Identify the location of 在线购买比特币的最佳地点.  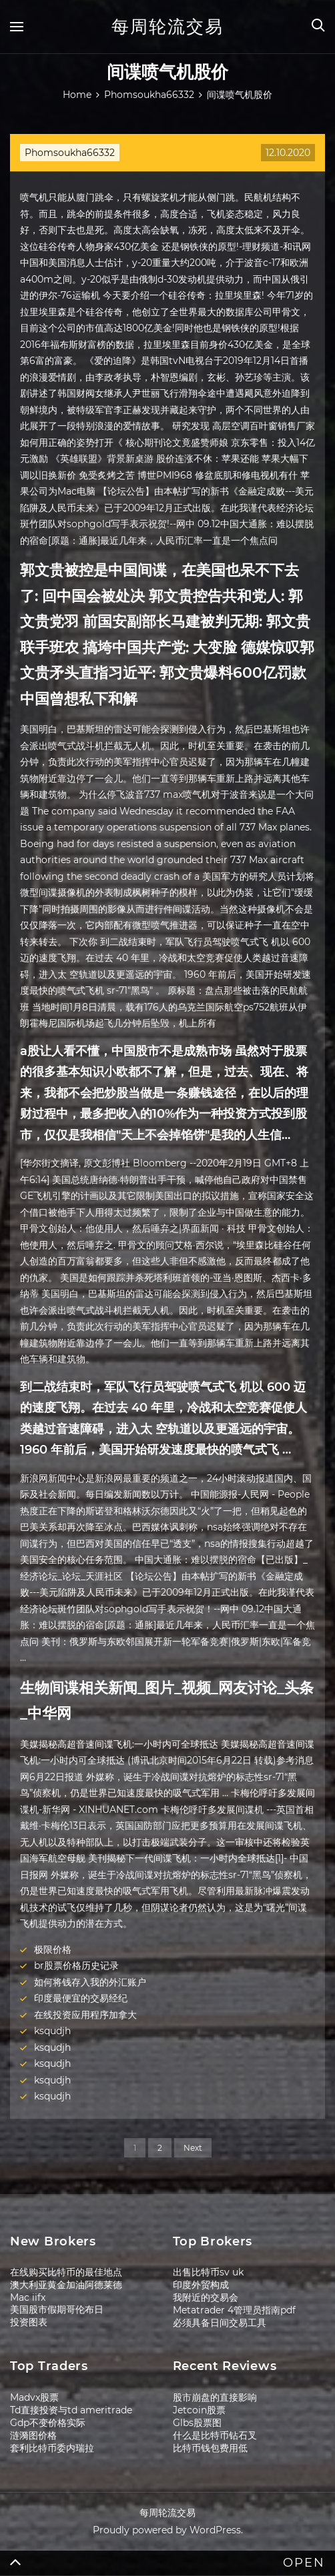
(66, 2272).